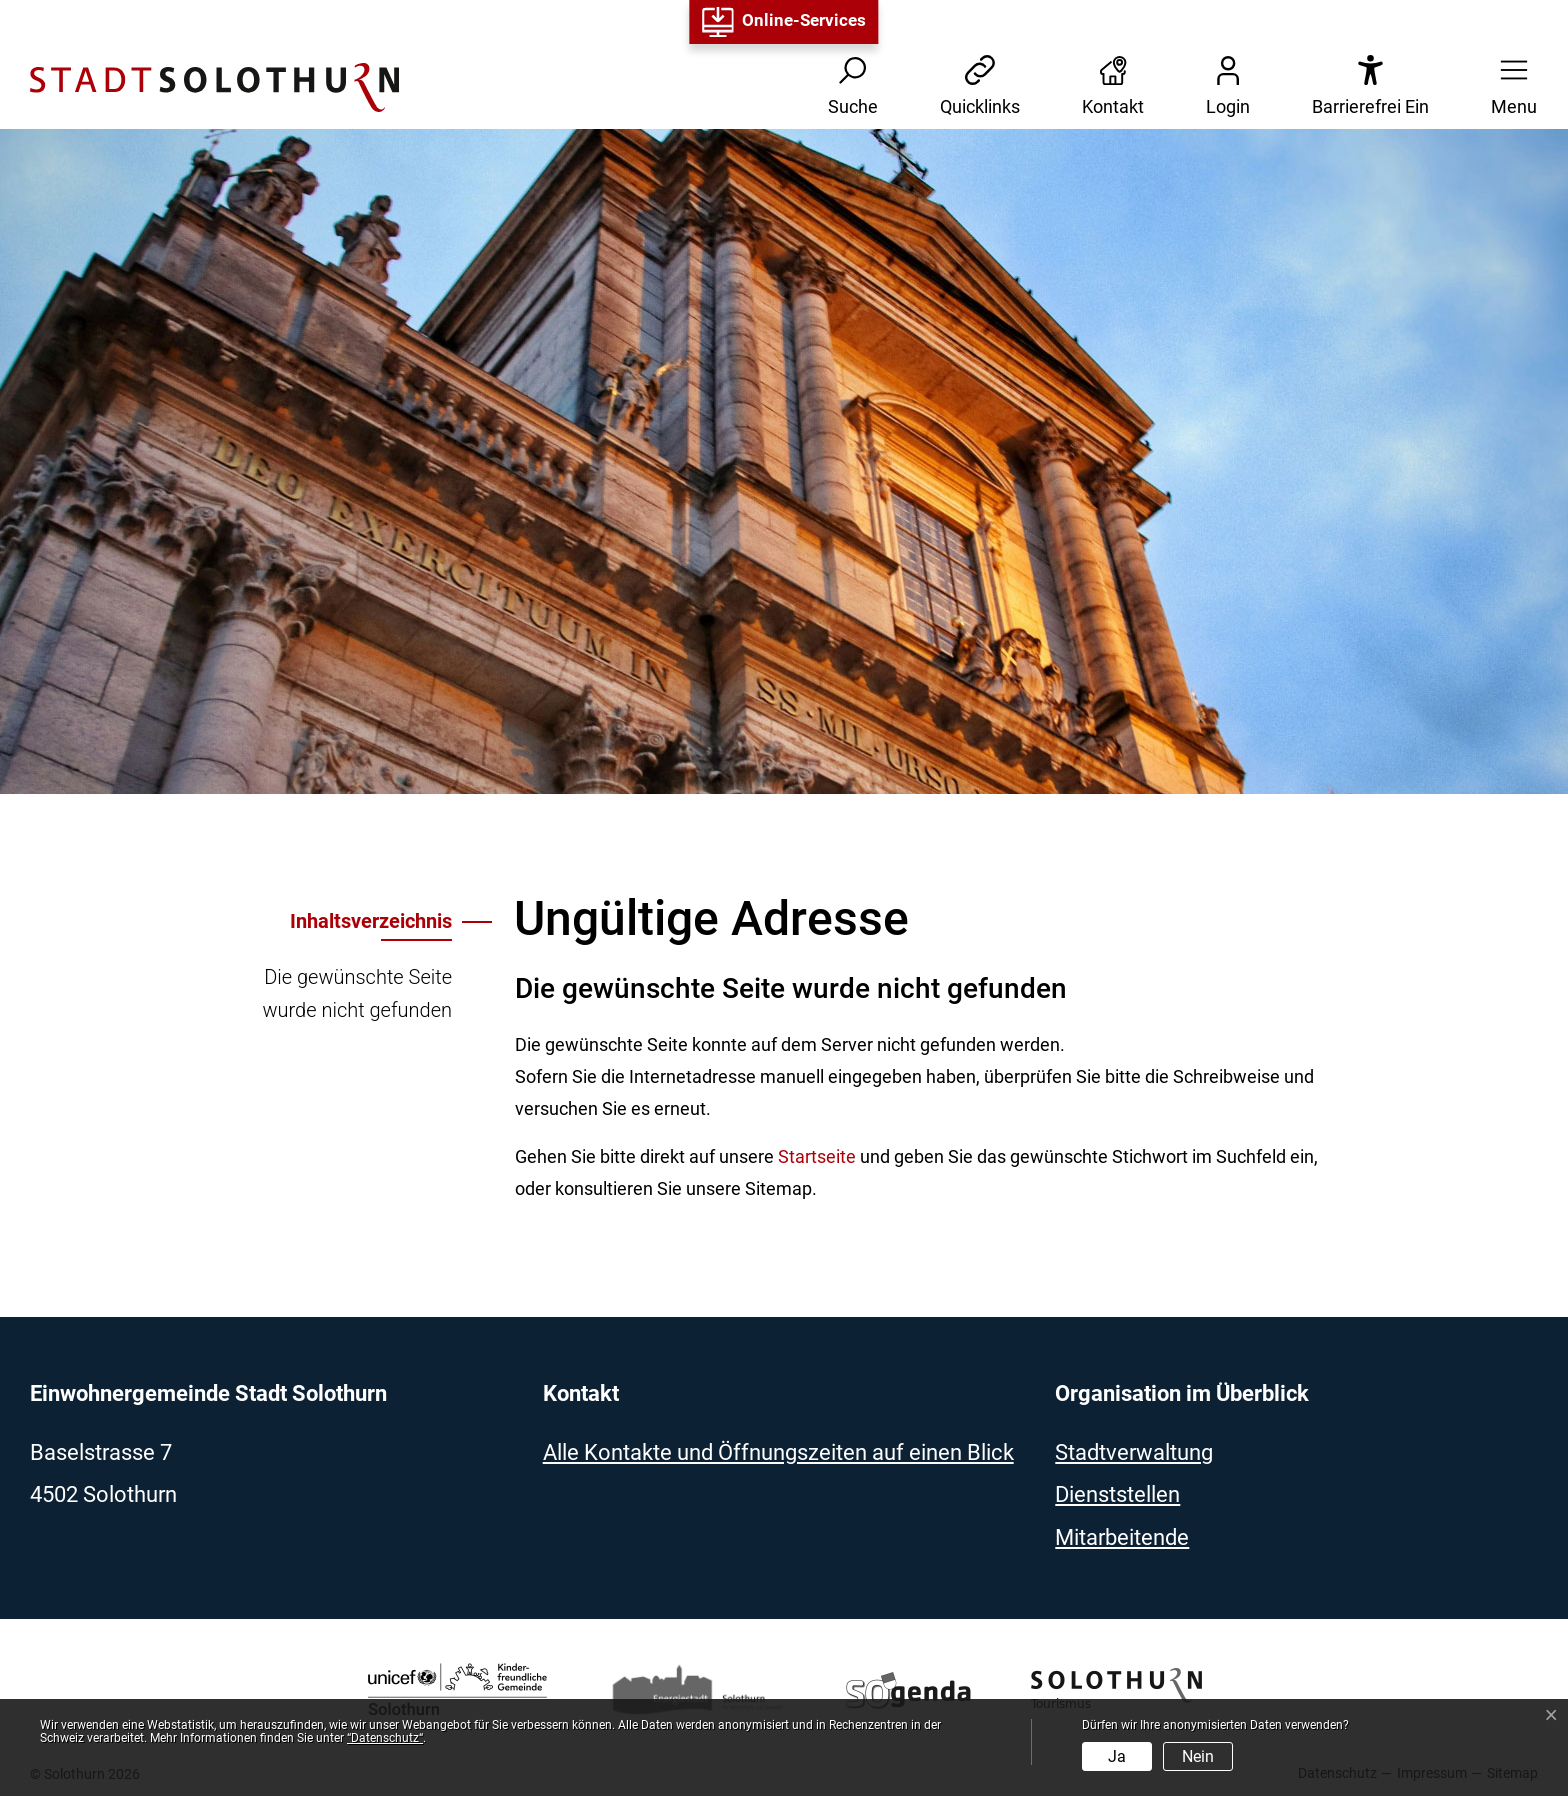  What do you see at coordinates (1117, 1756) in the screenshot?
I see `Ja` at bounding box center [1117, 1756].